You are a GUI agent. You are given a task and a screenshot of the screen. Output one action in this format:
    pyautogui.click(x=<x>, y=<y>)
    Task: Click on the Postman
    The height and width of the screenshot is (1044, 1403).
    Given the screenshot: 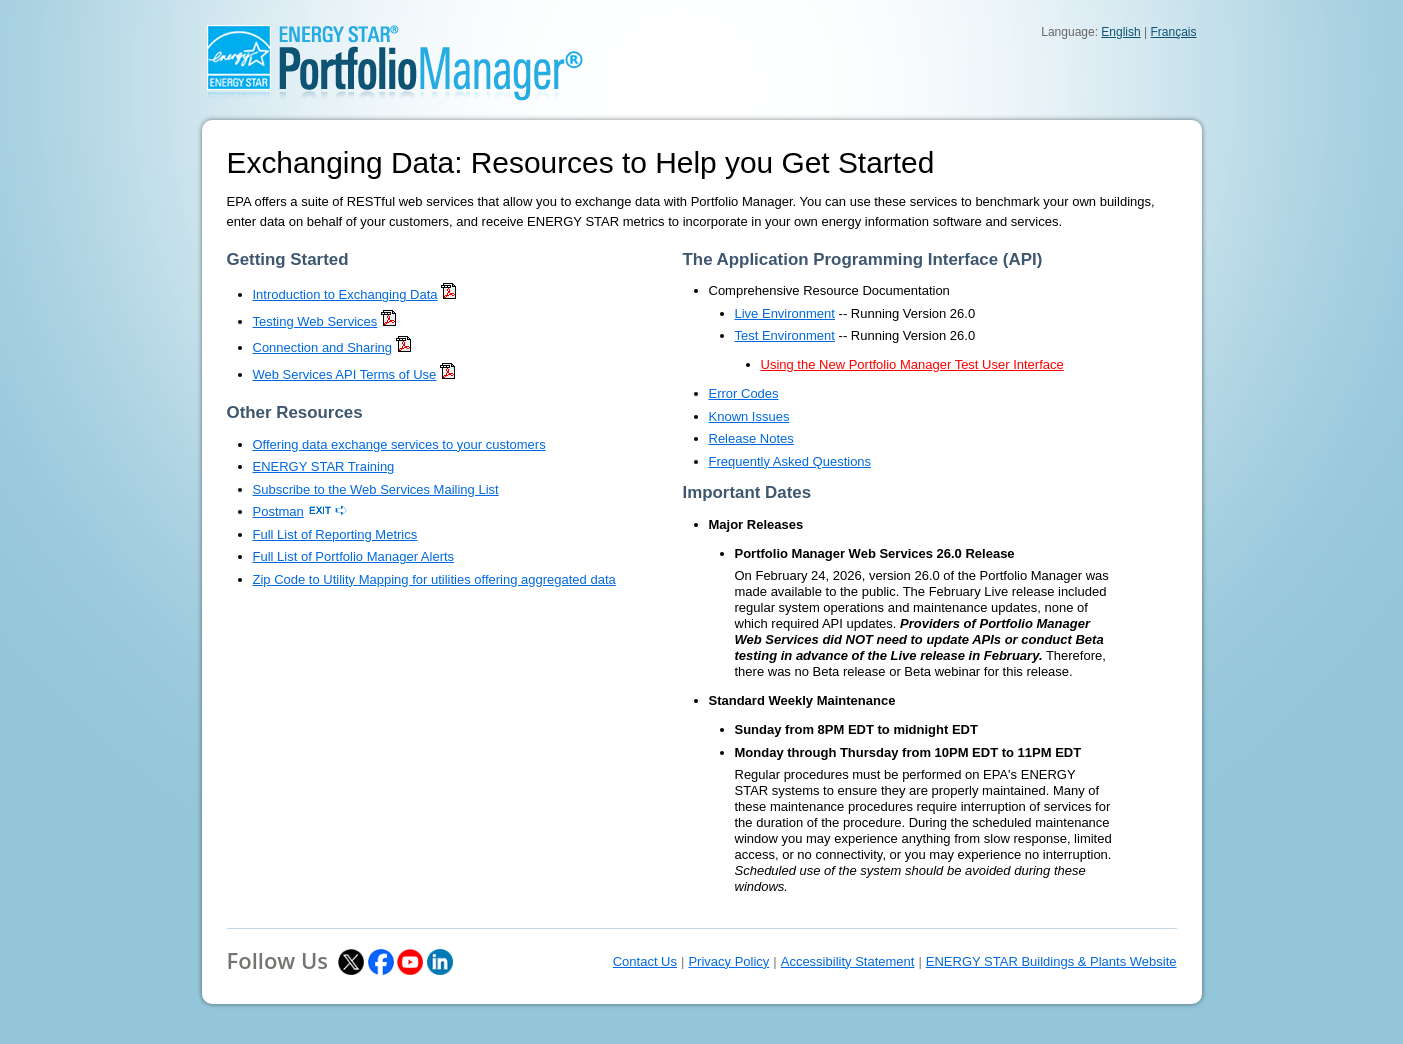 What is the action you would take?
    pyautogui.click(x=278, y=511)
    